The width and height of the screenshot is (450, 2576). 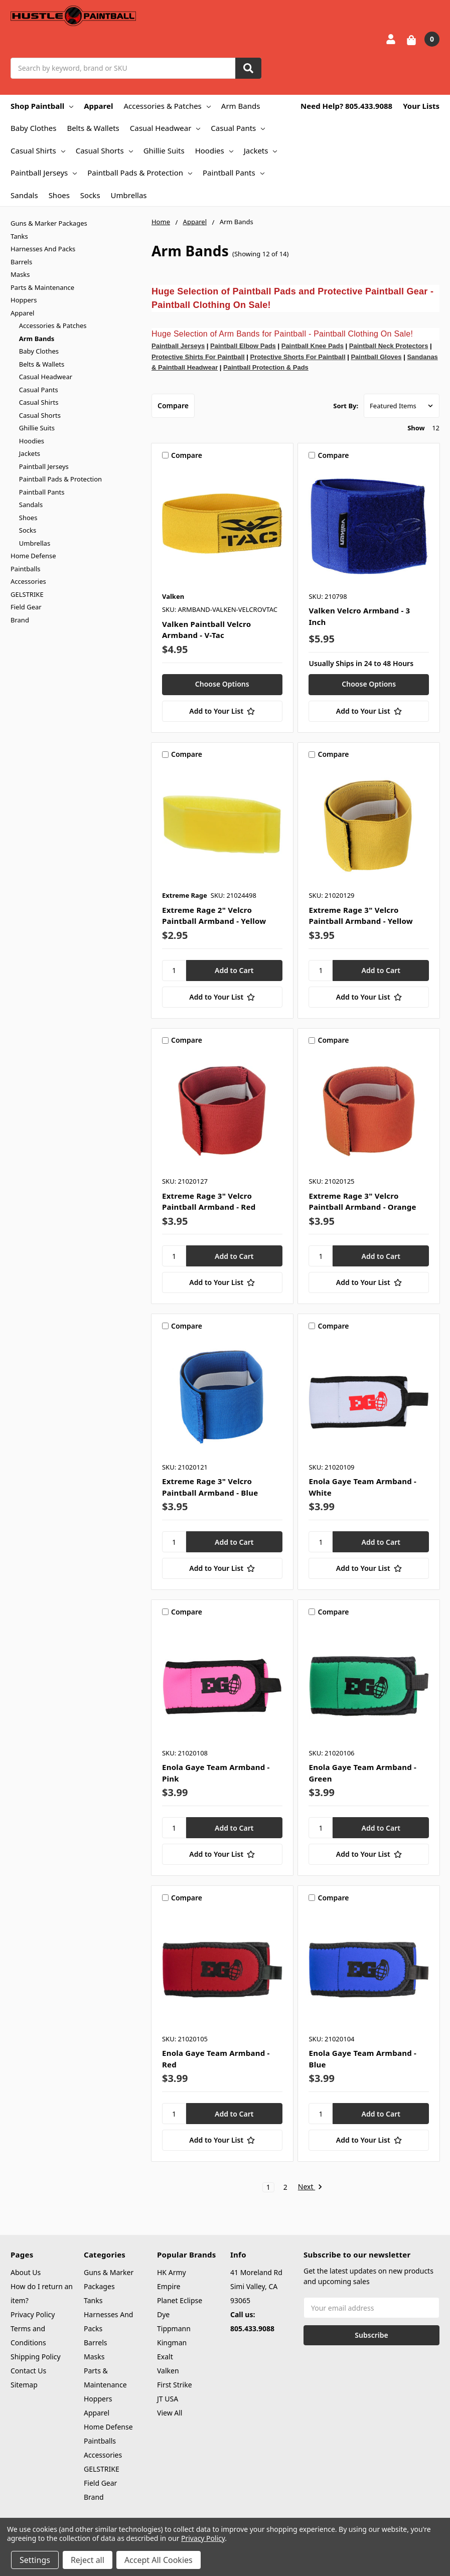 What do you see at coordinates (240, 106) in the screenshot?
I see `Arm Bands` at bounding box center [240, 106].